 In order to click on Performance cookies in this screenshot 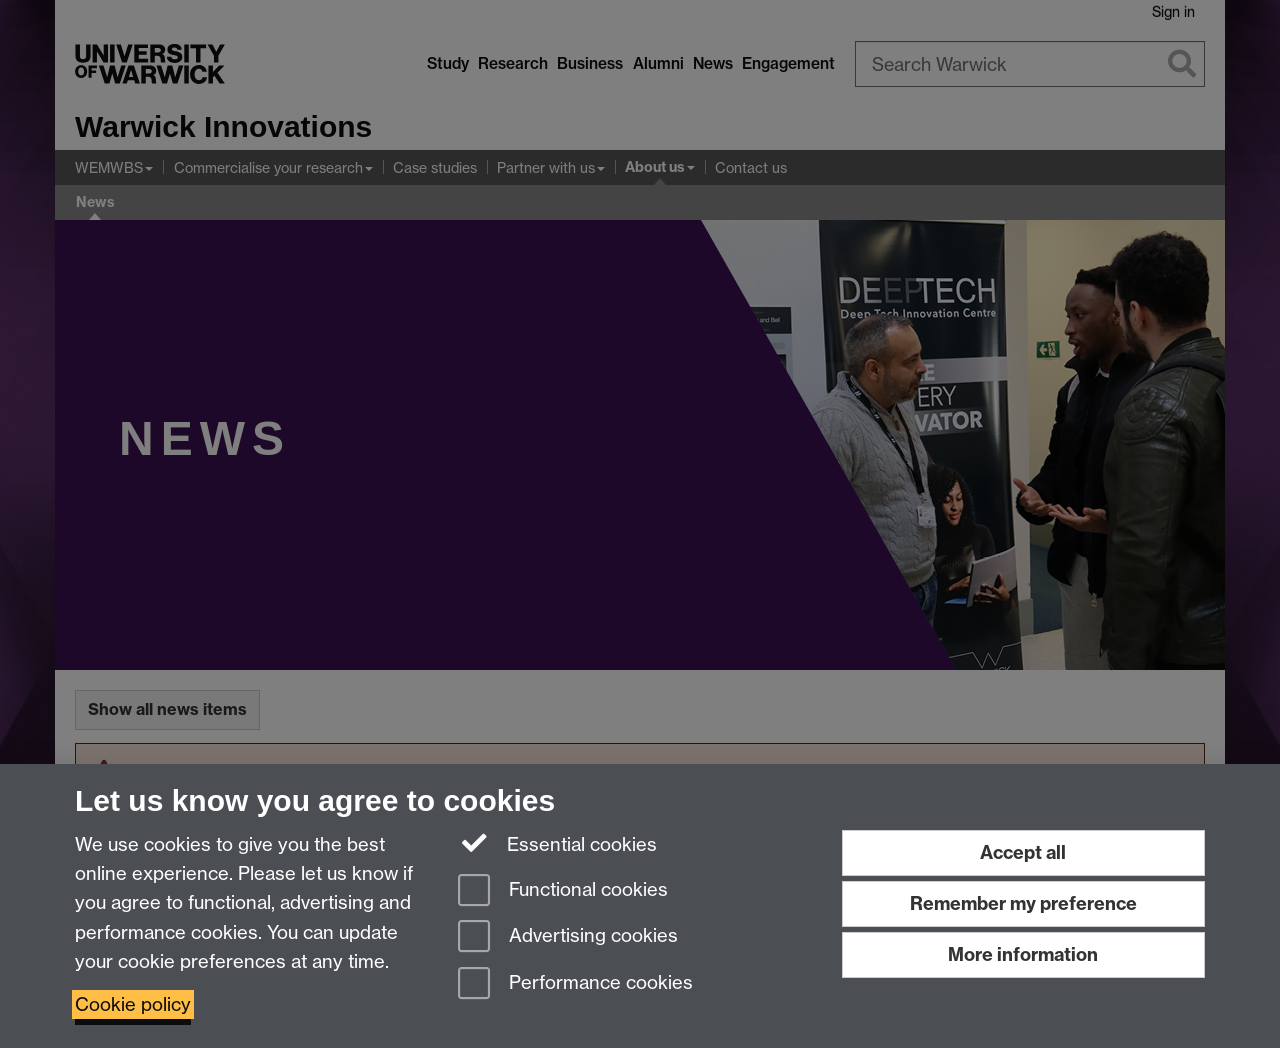, I will do `click(575, 984)`.